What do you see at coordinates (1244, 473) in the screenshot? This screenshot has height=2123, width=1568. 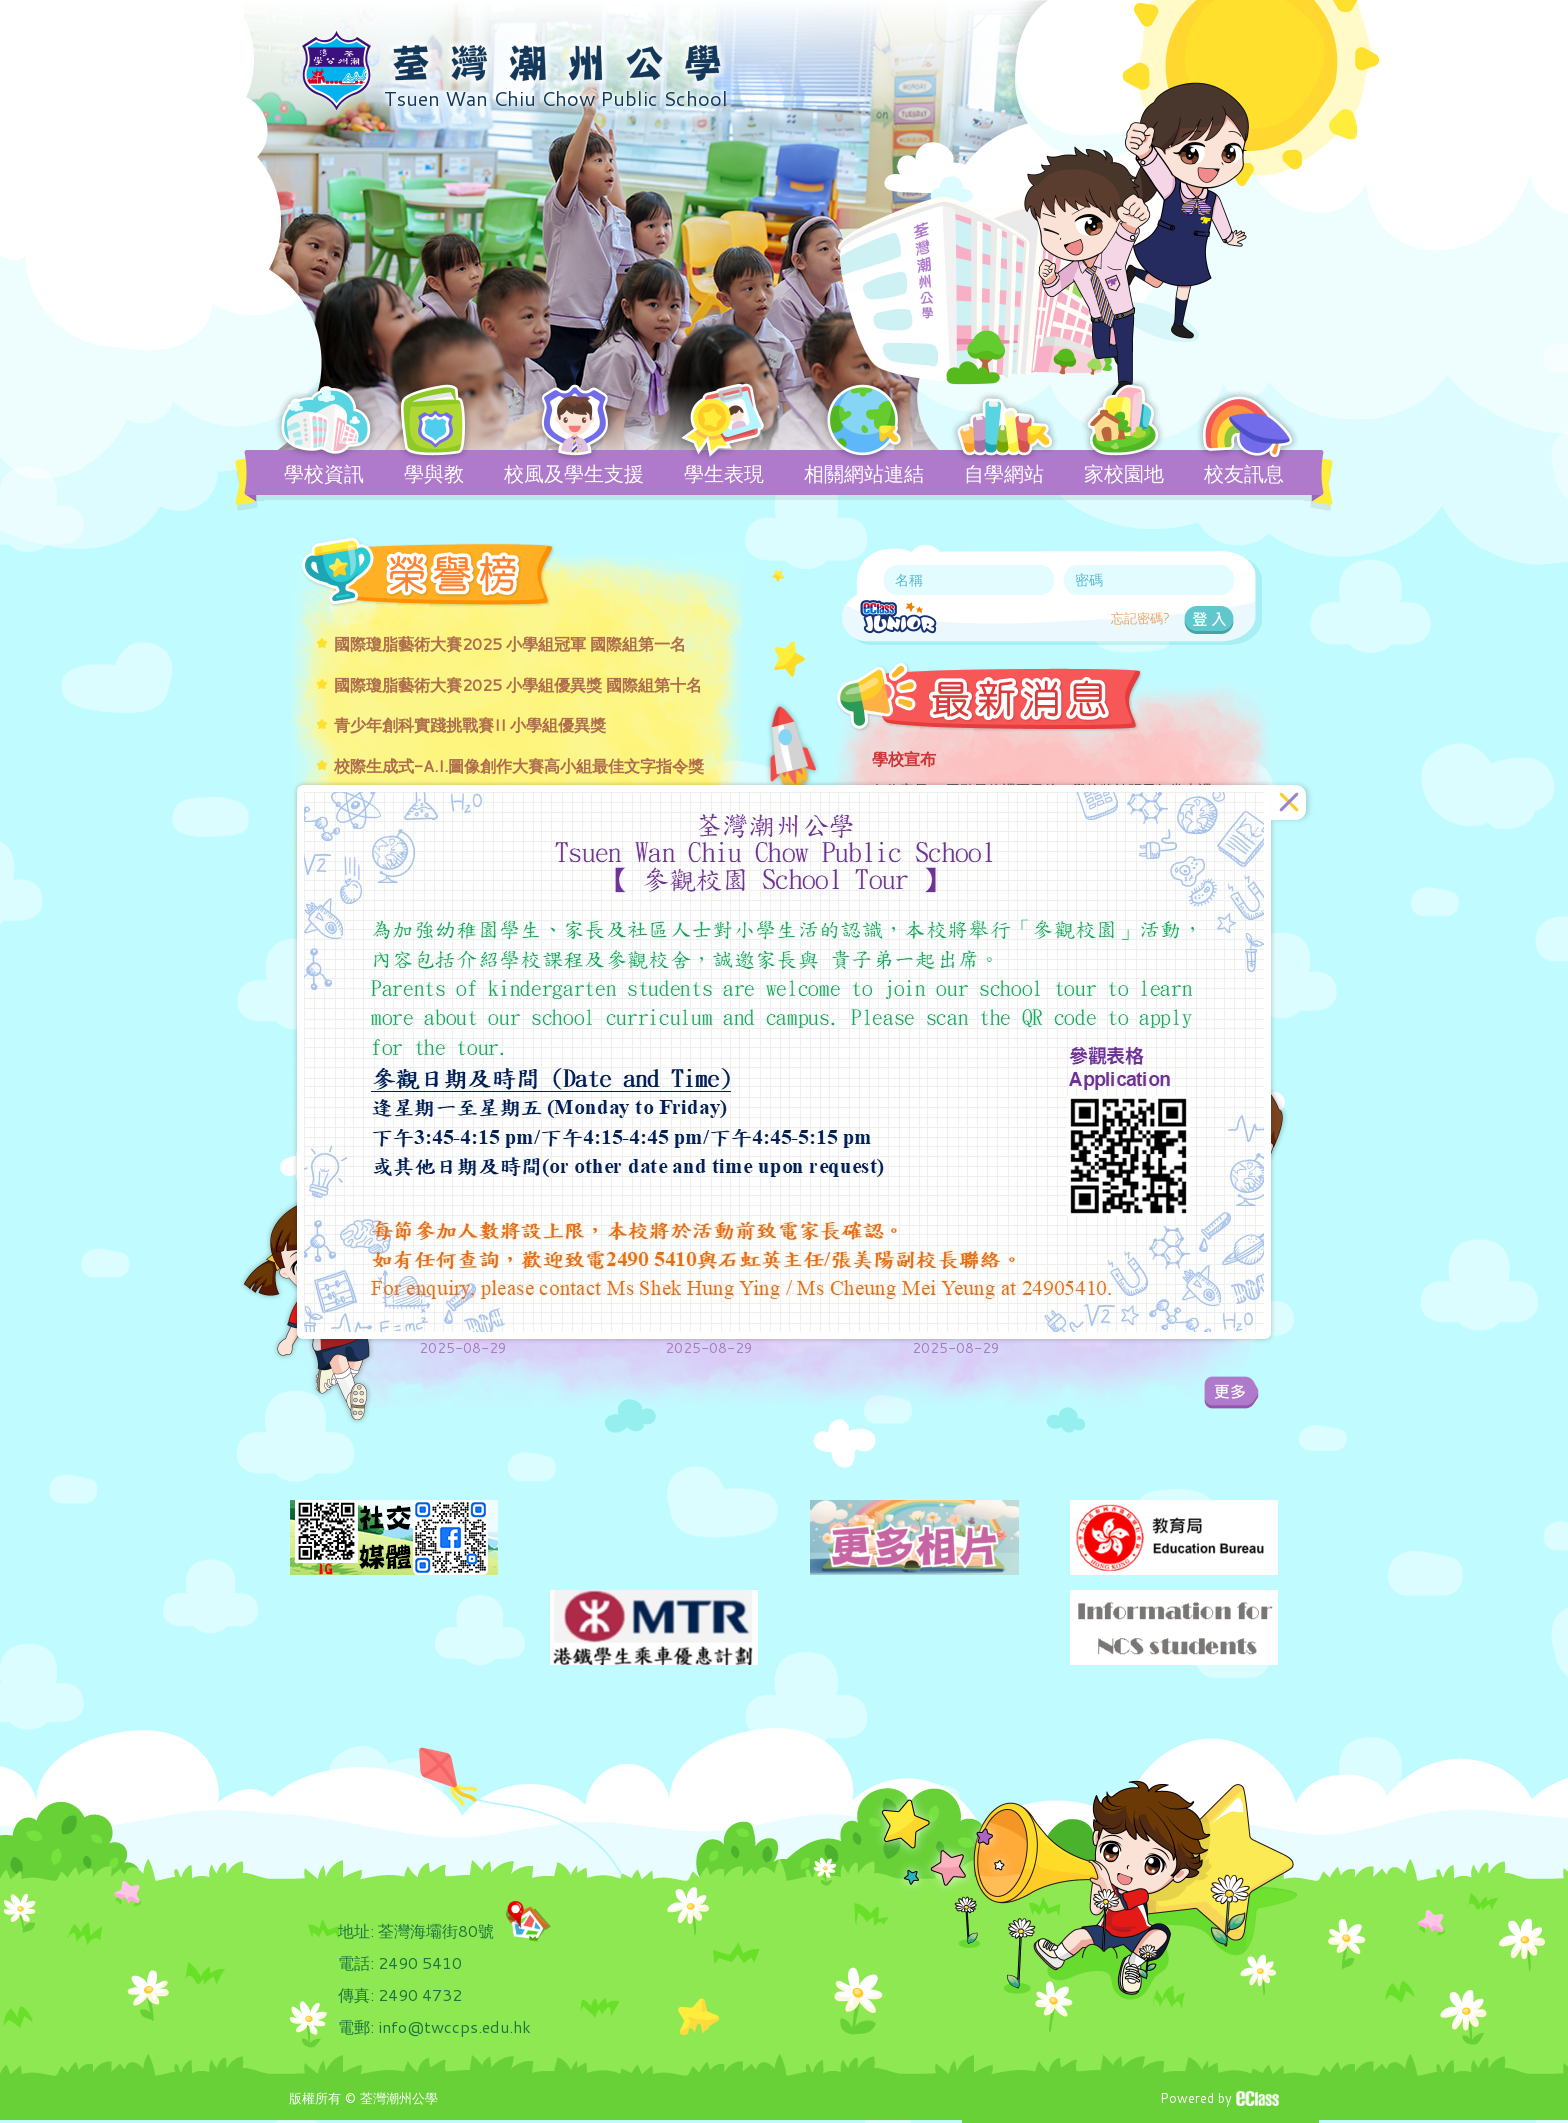 I see `校友訊息` at bounding box center [1244, 473].